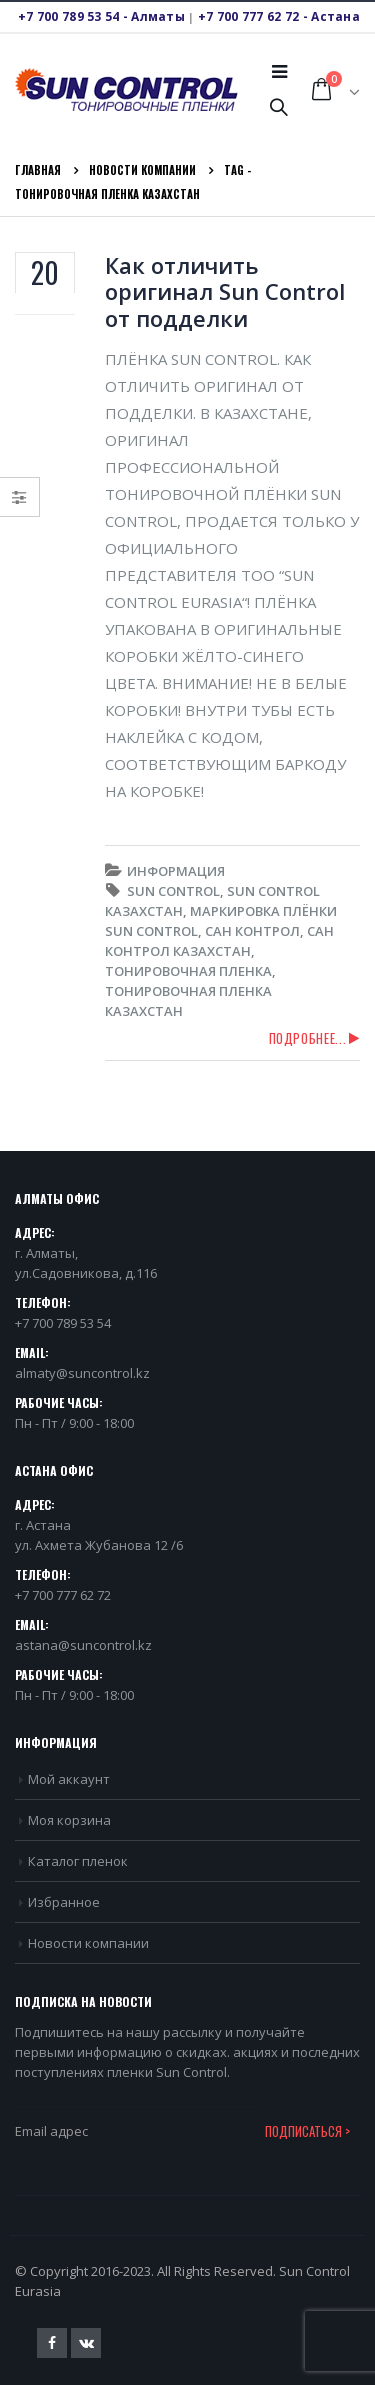 The image size is (375, 2385). What do you see at coordinates (252, 931) in the screenshot?
I see `Сан Контрол` at bounding box center [252, 931].